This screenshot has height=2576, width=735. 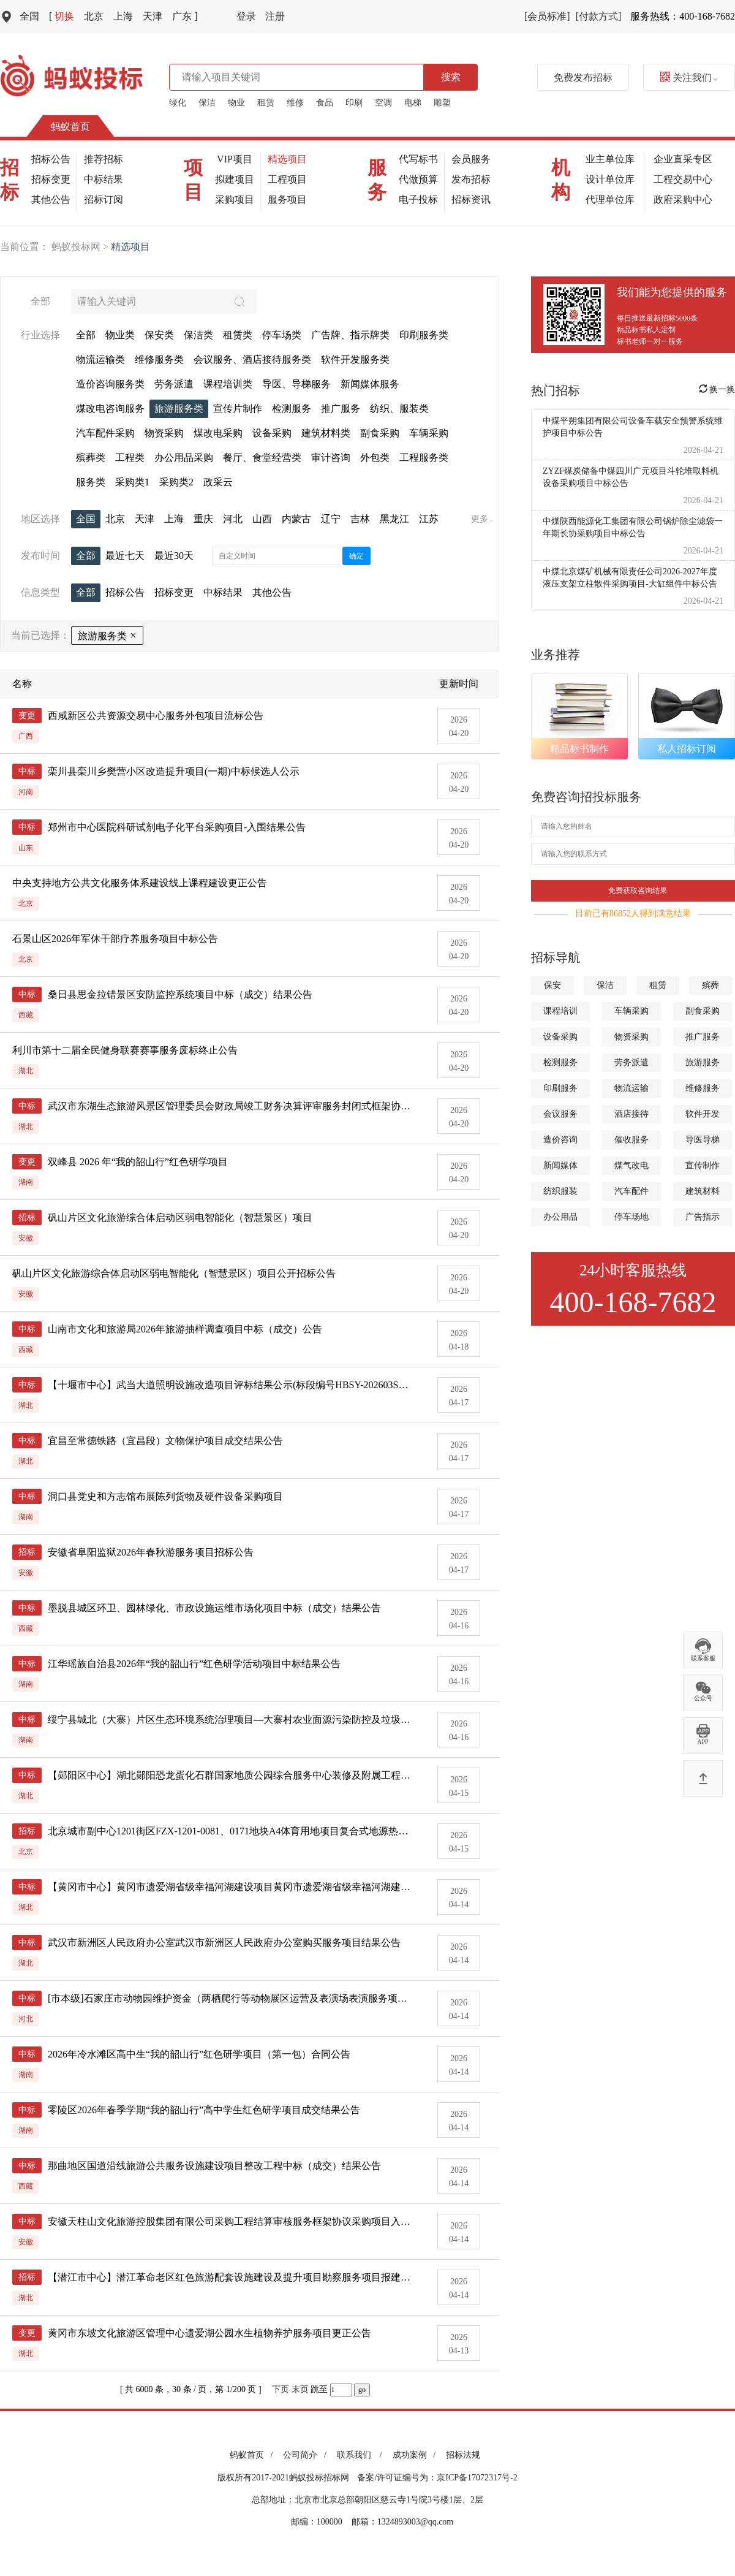 I want to click on 检测服务, so click(x=560, y=1062).